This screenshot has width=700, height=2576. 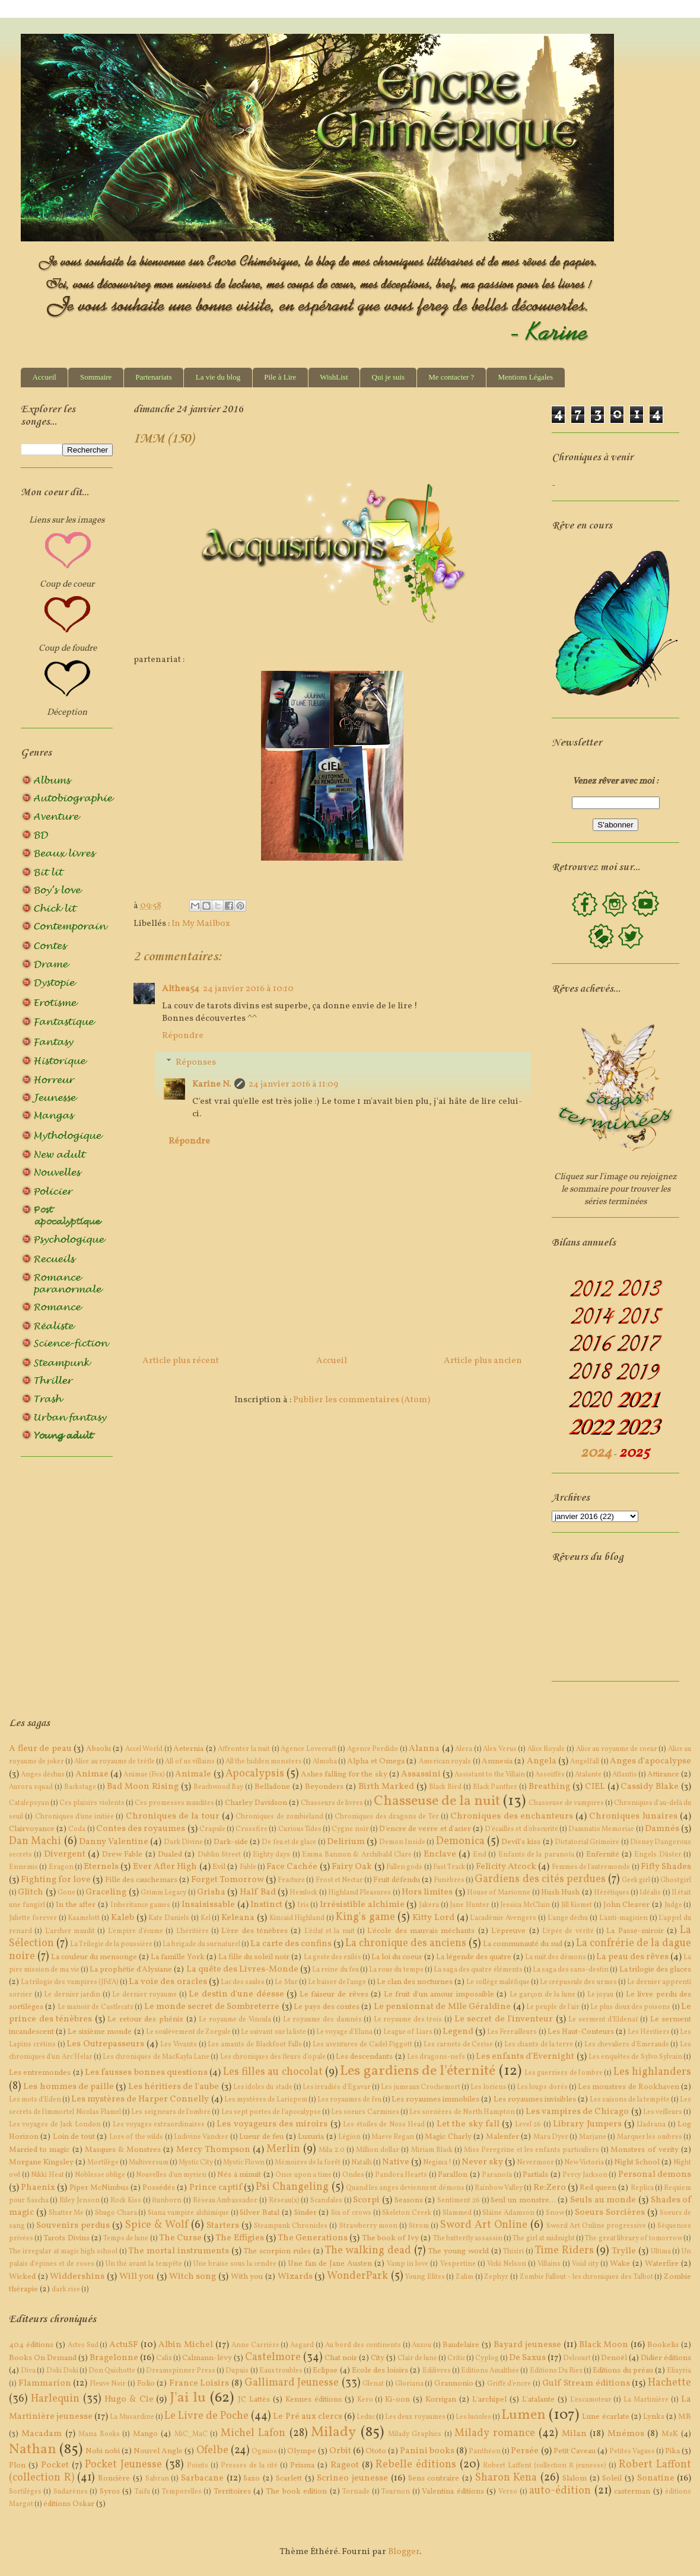 What do you see at coordinates (190, 1761) in the screenshot?
I see `All of us villains` at bounding box center [190, 1761].